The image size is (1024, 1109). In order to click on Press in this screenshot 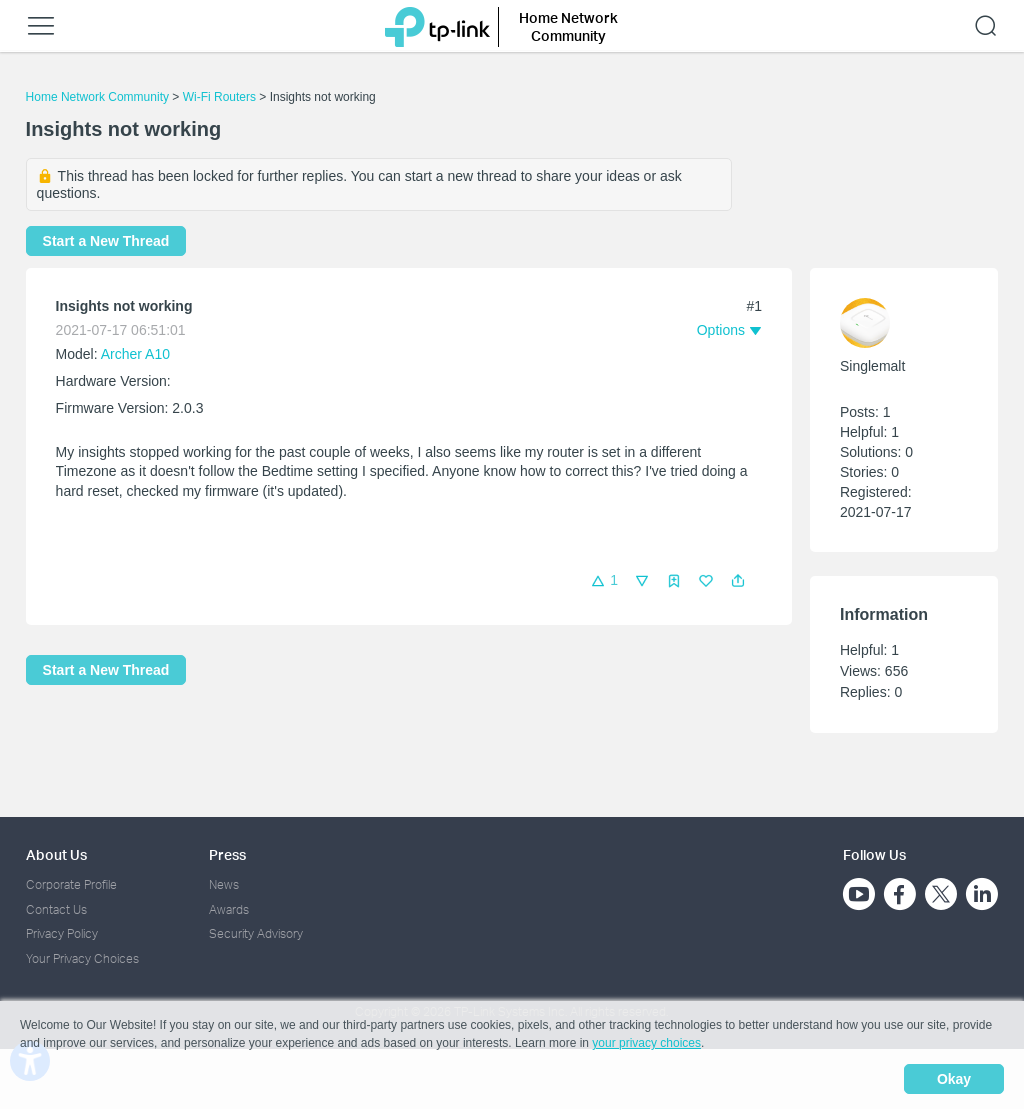, I will do `click(227, 854)`.